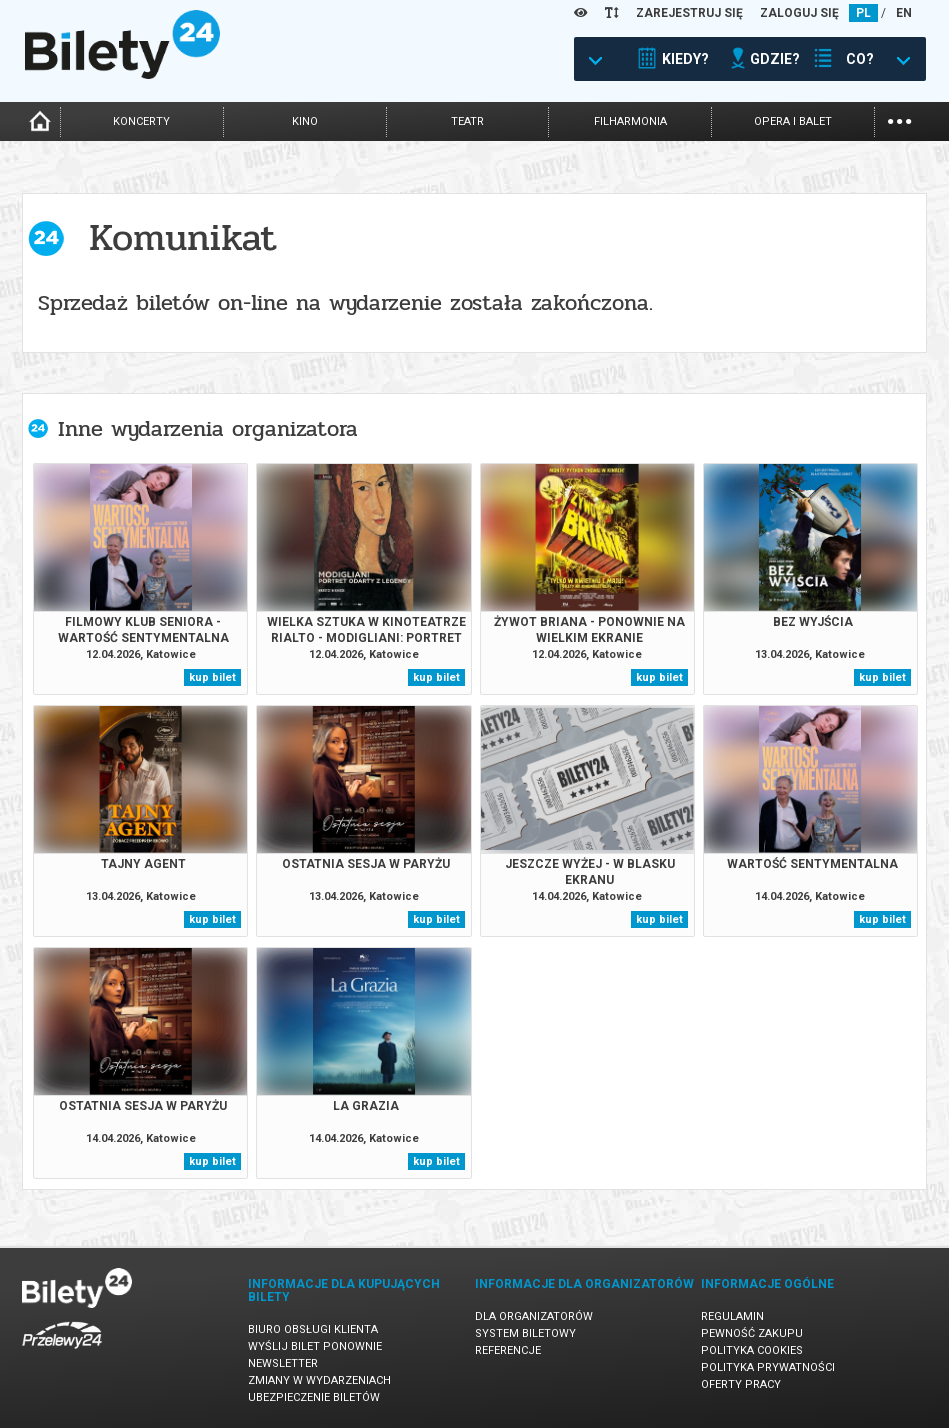 Image resolution: width=949 pixels, height=1428 pixels. What do you see at coordinates (467, 121) in the screenshot?
I see `teatr` at bounding box center [467, 121].